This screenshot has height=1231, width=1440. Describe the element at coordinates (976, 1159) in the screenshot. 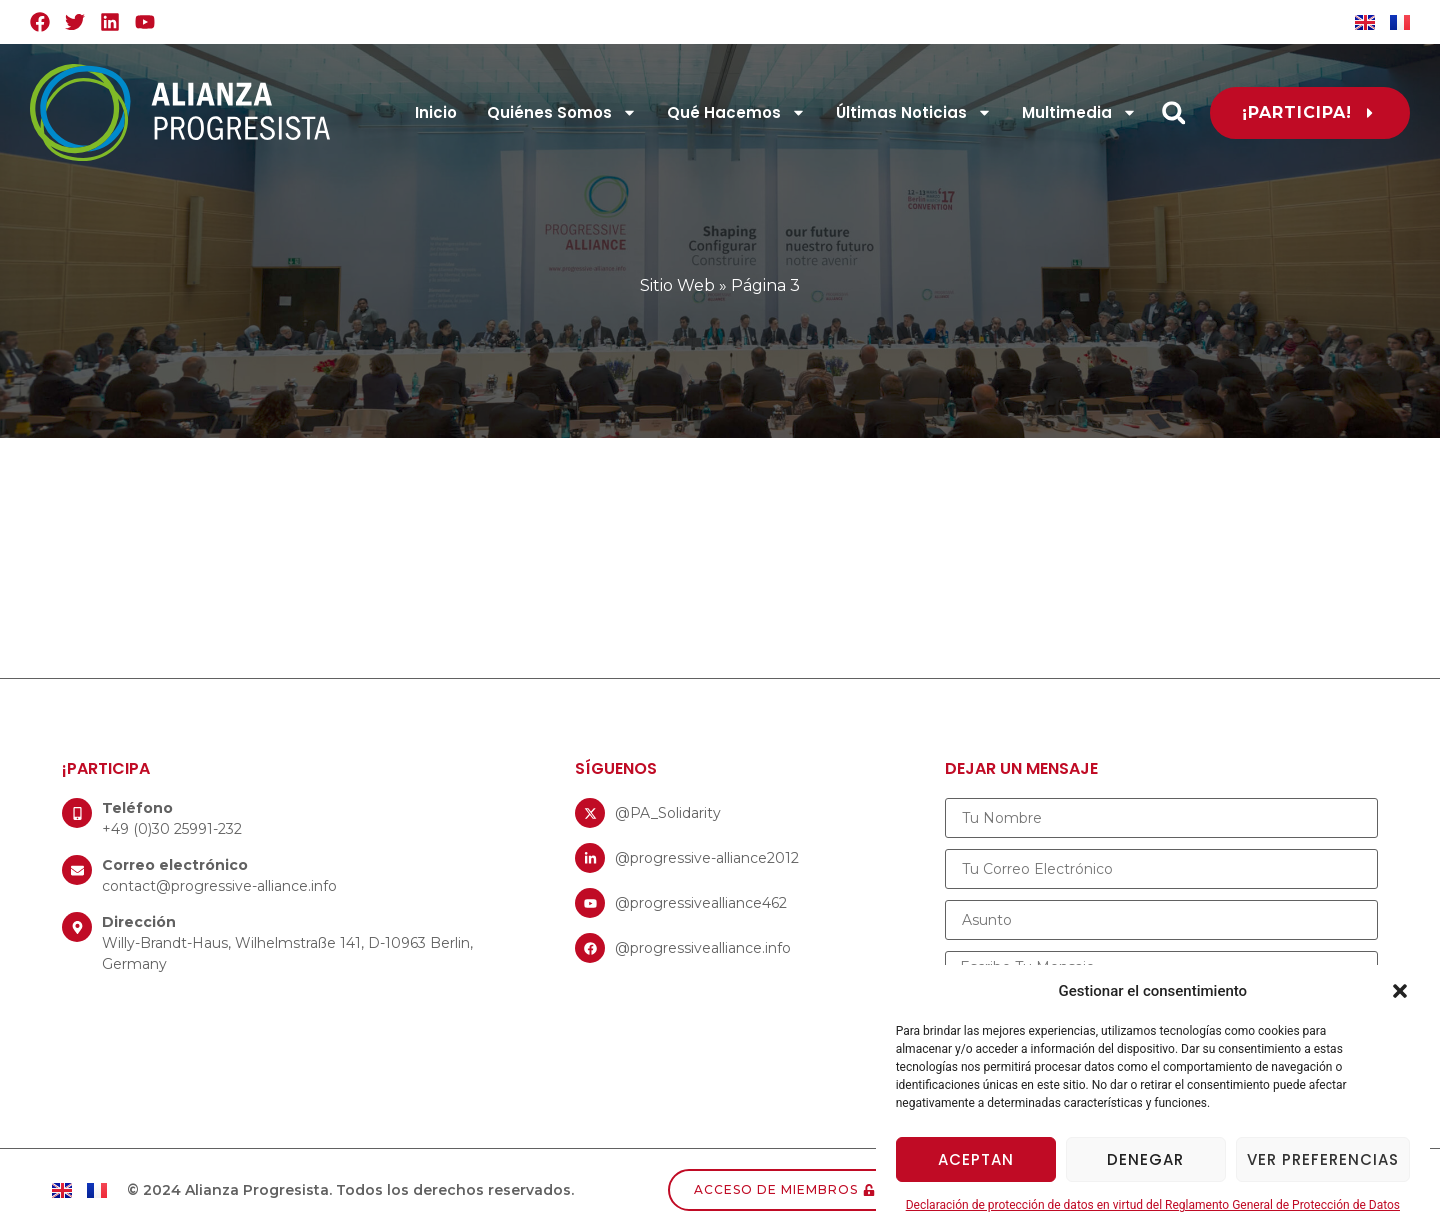

I see `Aceptan` at that location.